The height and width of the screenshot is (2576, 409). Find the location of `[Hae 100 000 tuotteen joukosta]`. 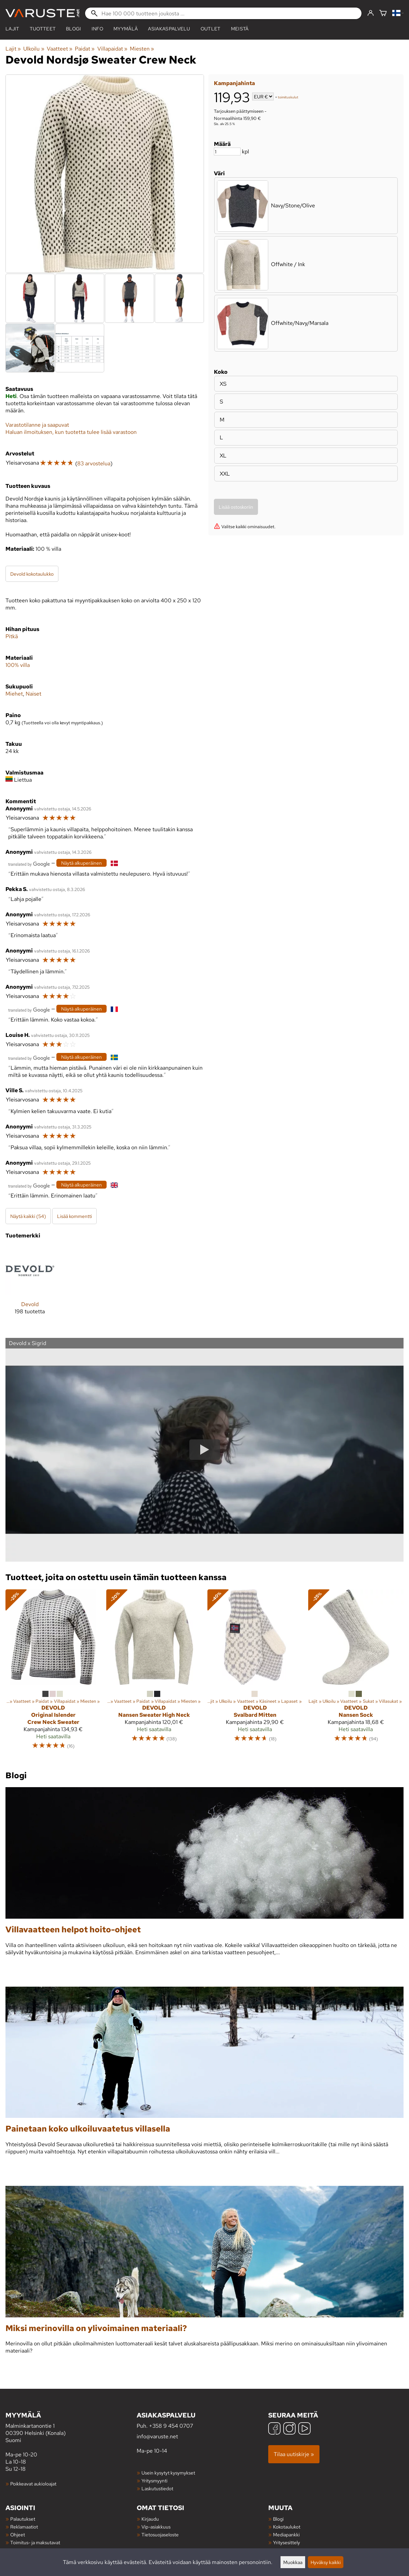

[Hae 100 000 tuotteen joukosta] is located at coordinates (223, 13).